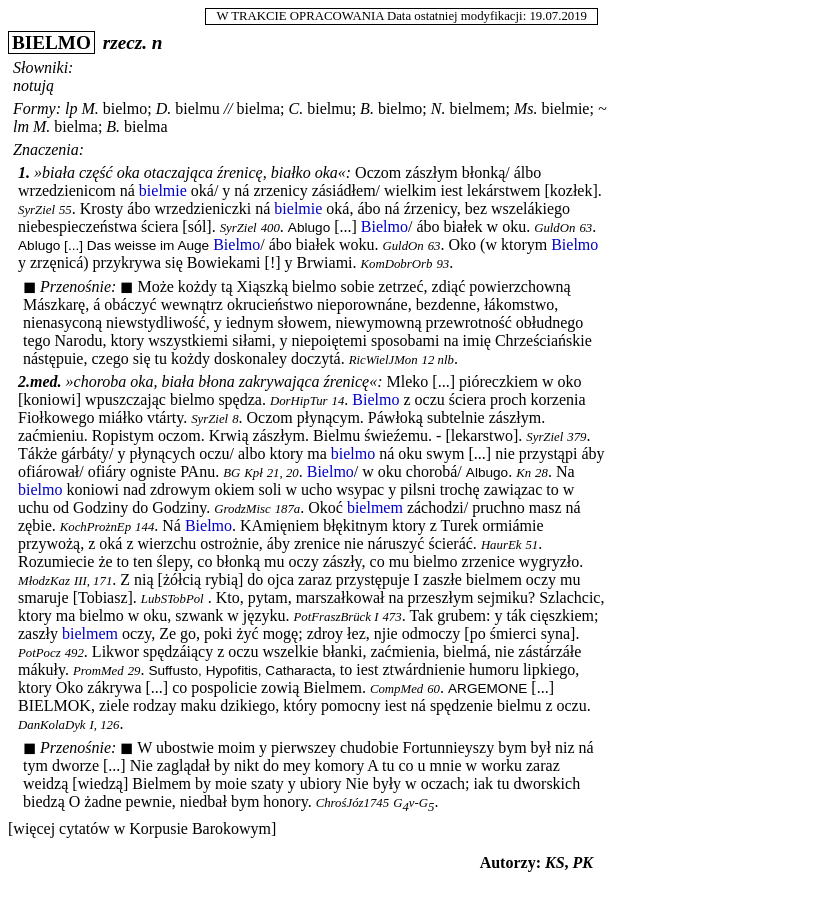  Describe the element at coordinates (555, 862) in the screenshot. I see `KS` at that location.